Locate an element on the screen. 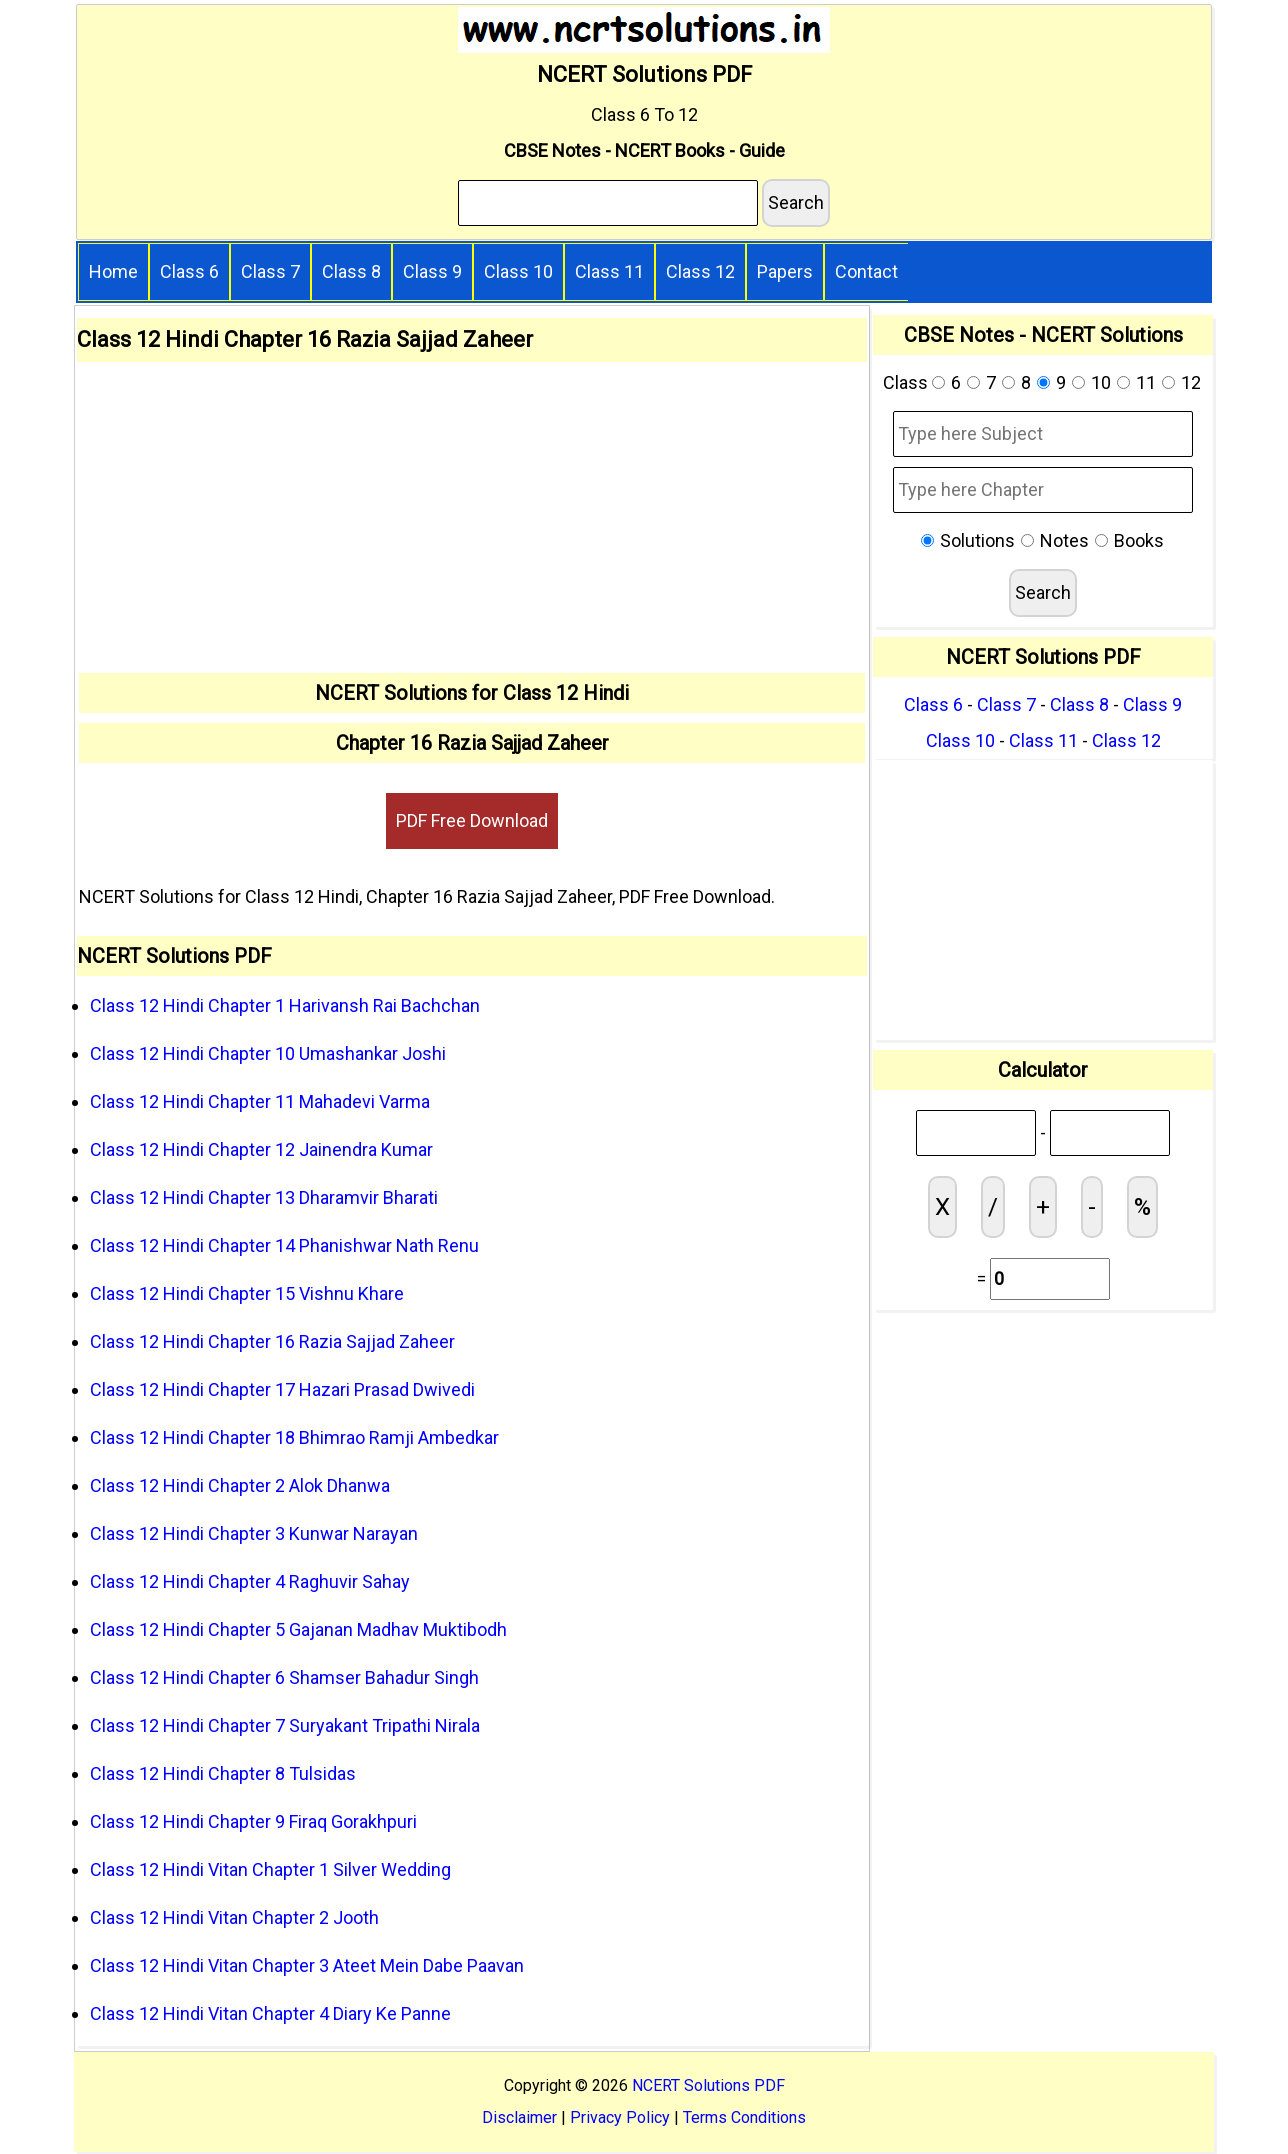 The image size is (1288, 2154). Class 12 Hindi Chapter 9 Firaq Gorakhpuri is located at coordinates (253, 1821).